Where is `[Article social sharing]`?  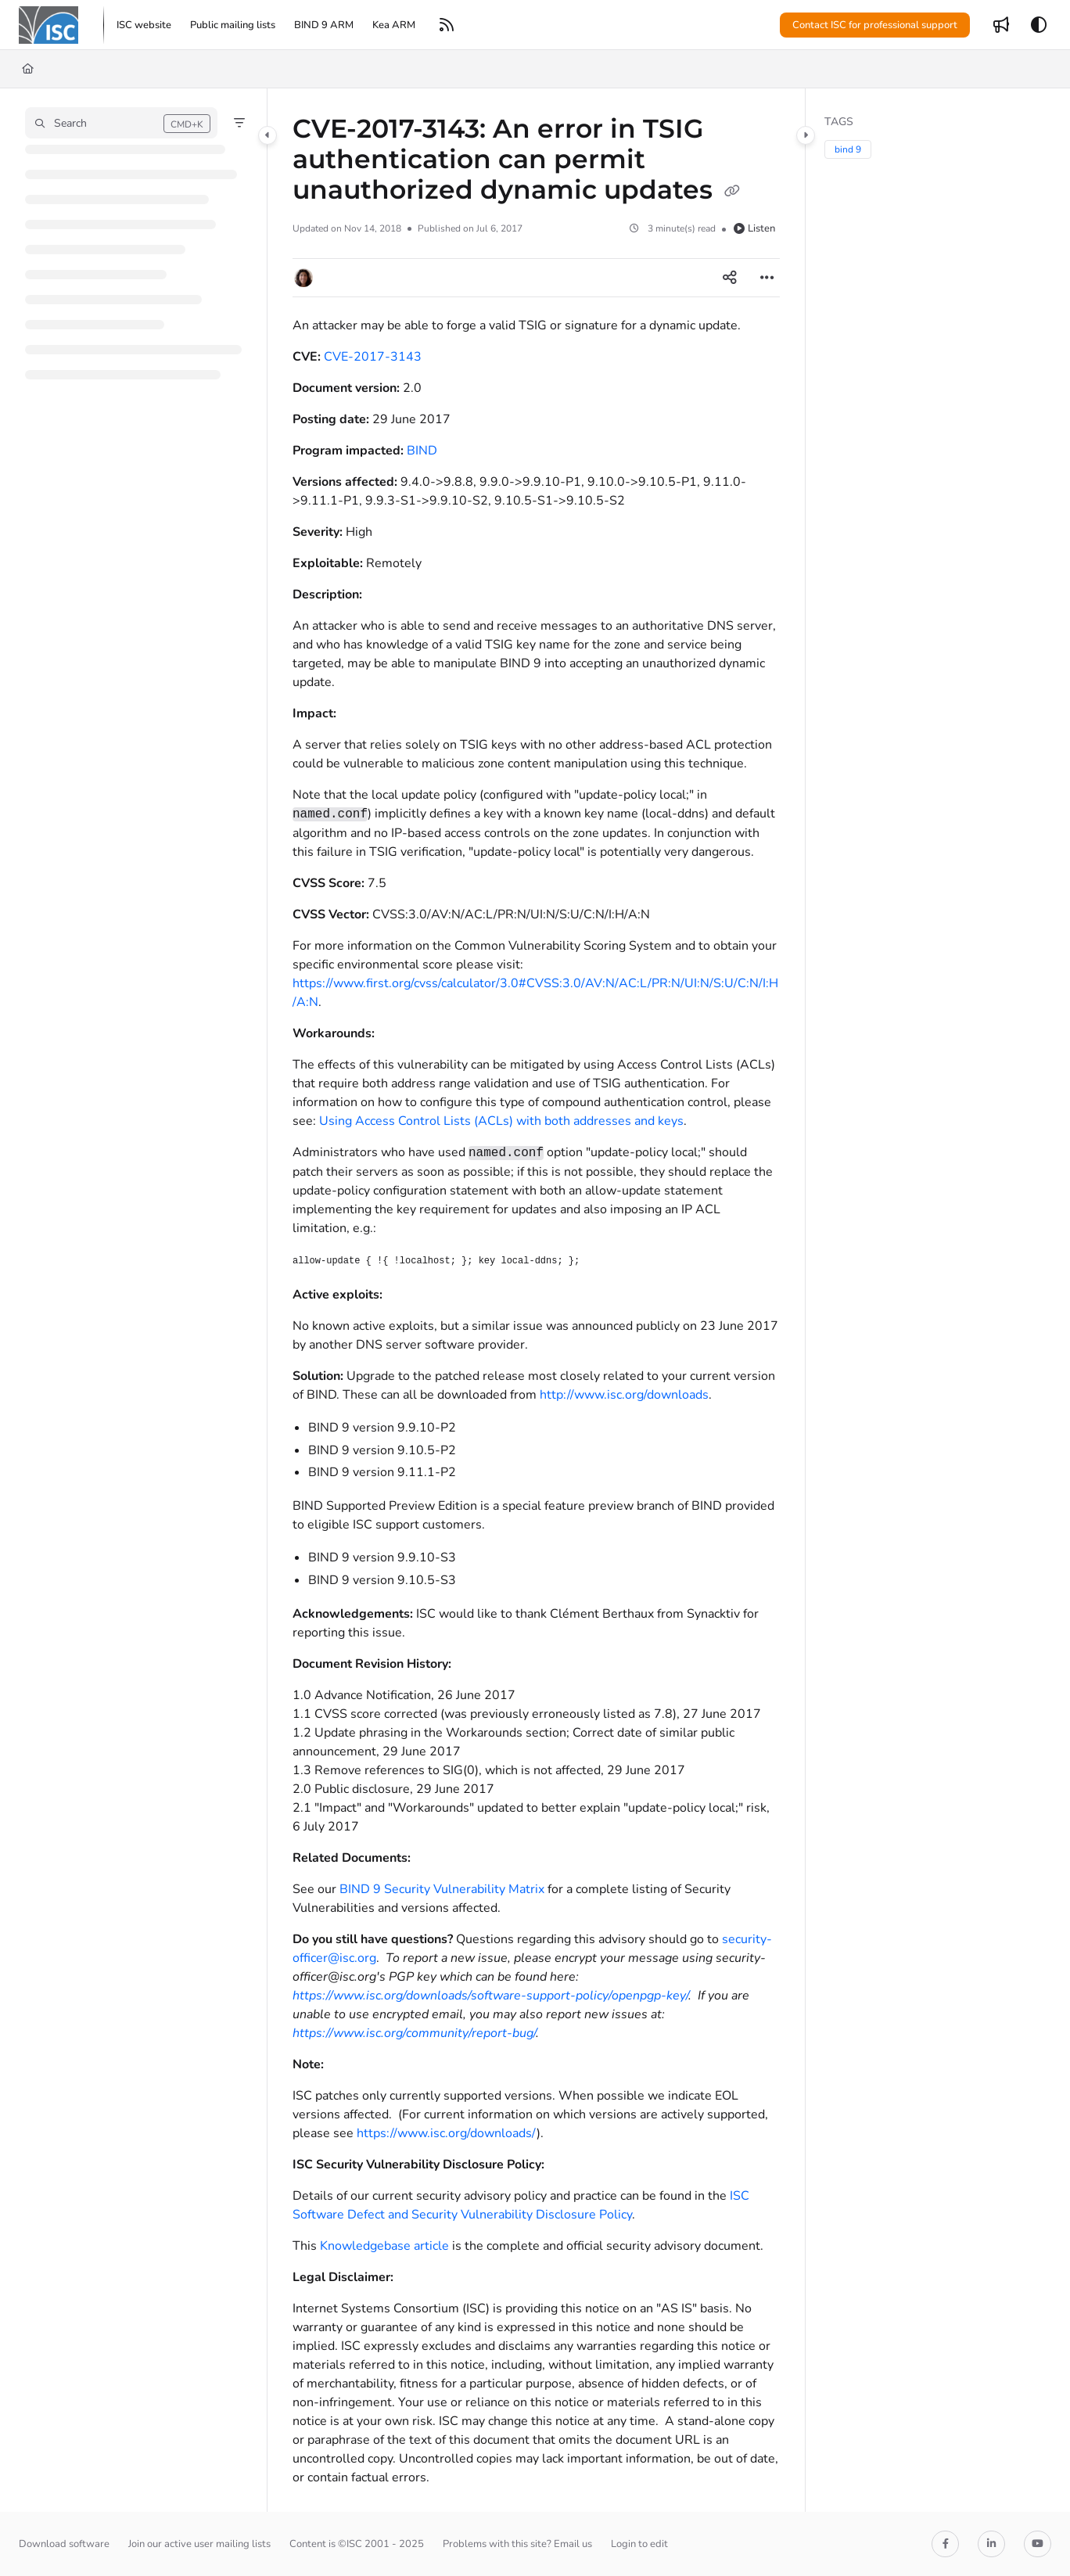 [Article social sharing] is located at coordinates (729, 277).